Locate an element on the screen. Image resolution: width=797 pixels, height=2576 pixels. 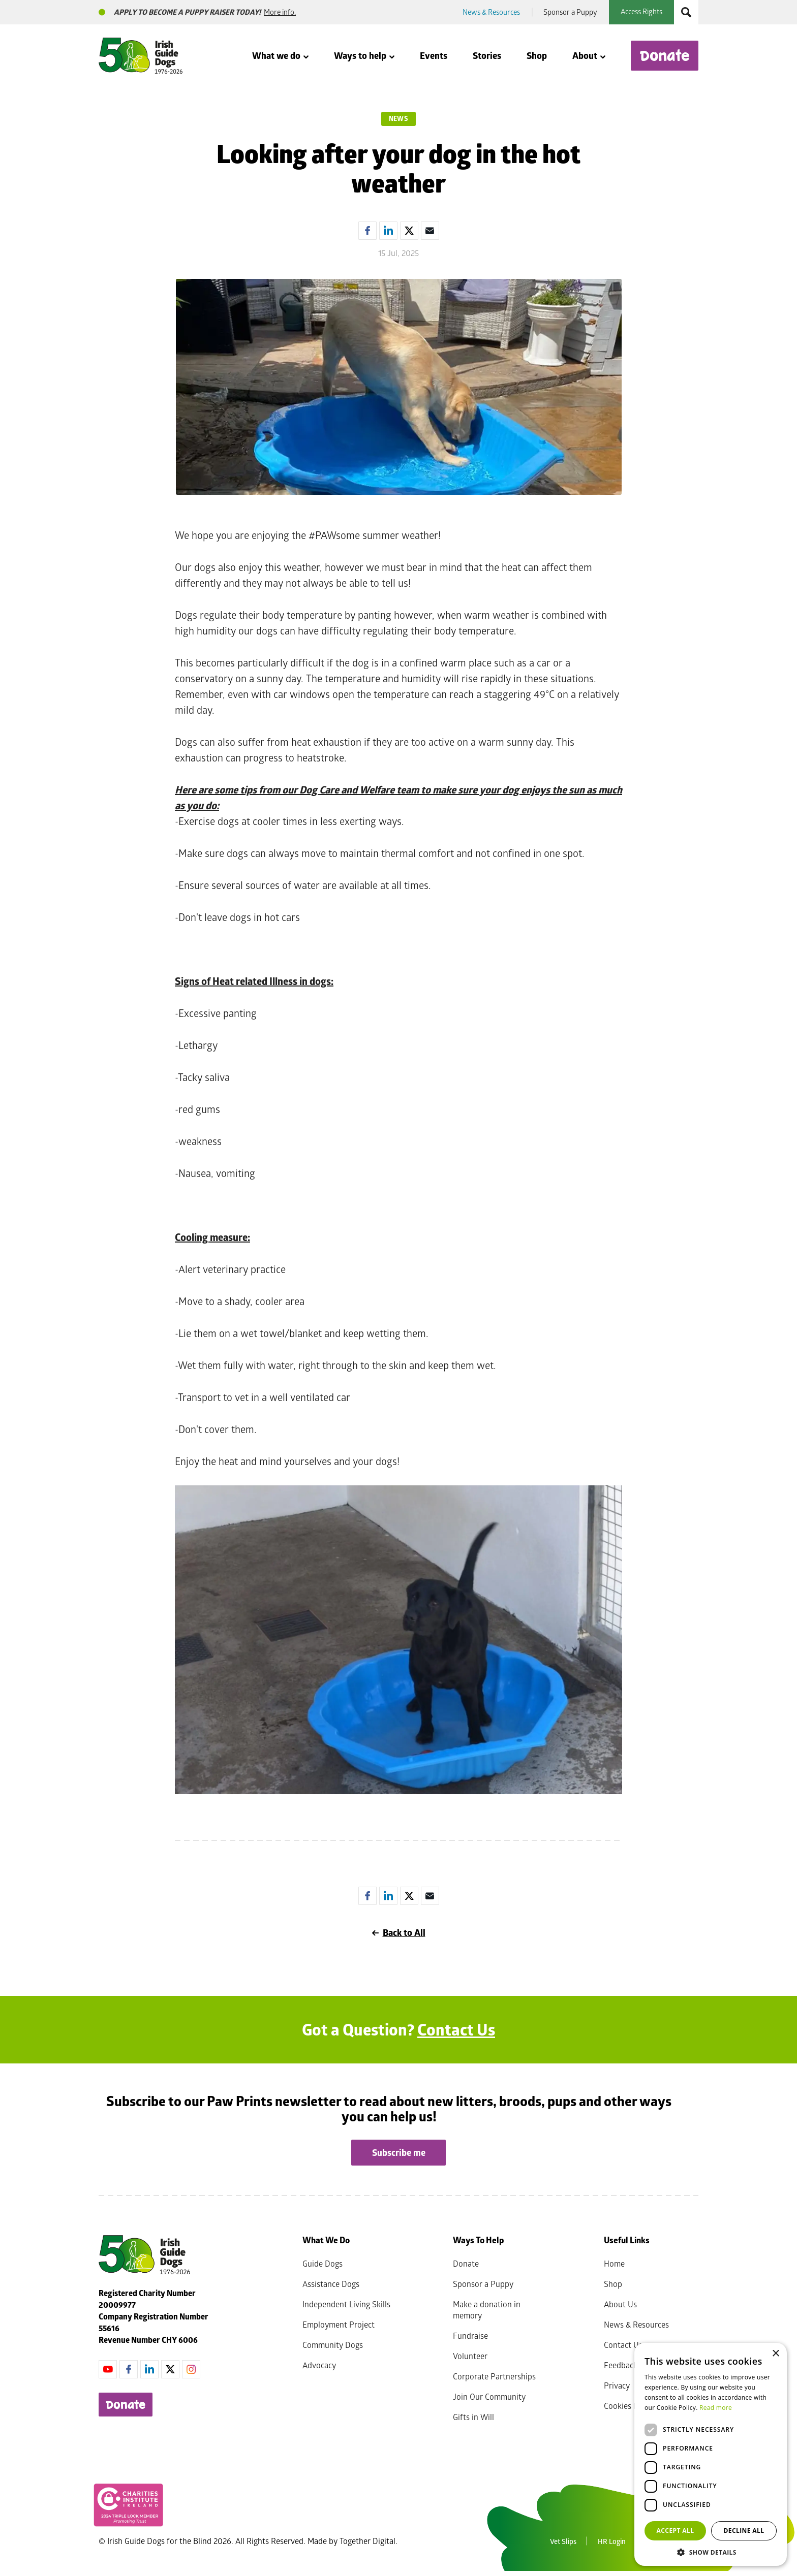
About Us is located at coordinates (620, 2304).